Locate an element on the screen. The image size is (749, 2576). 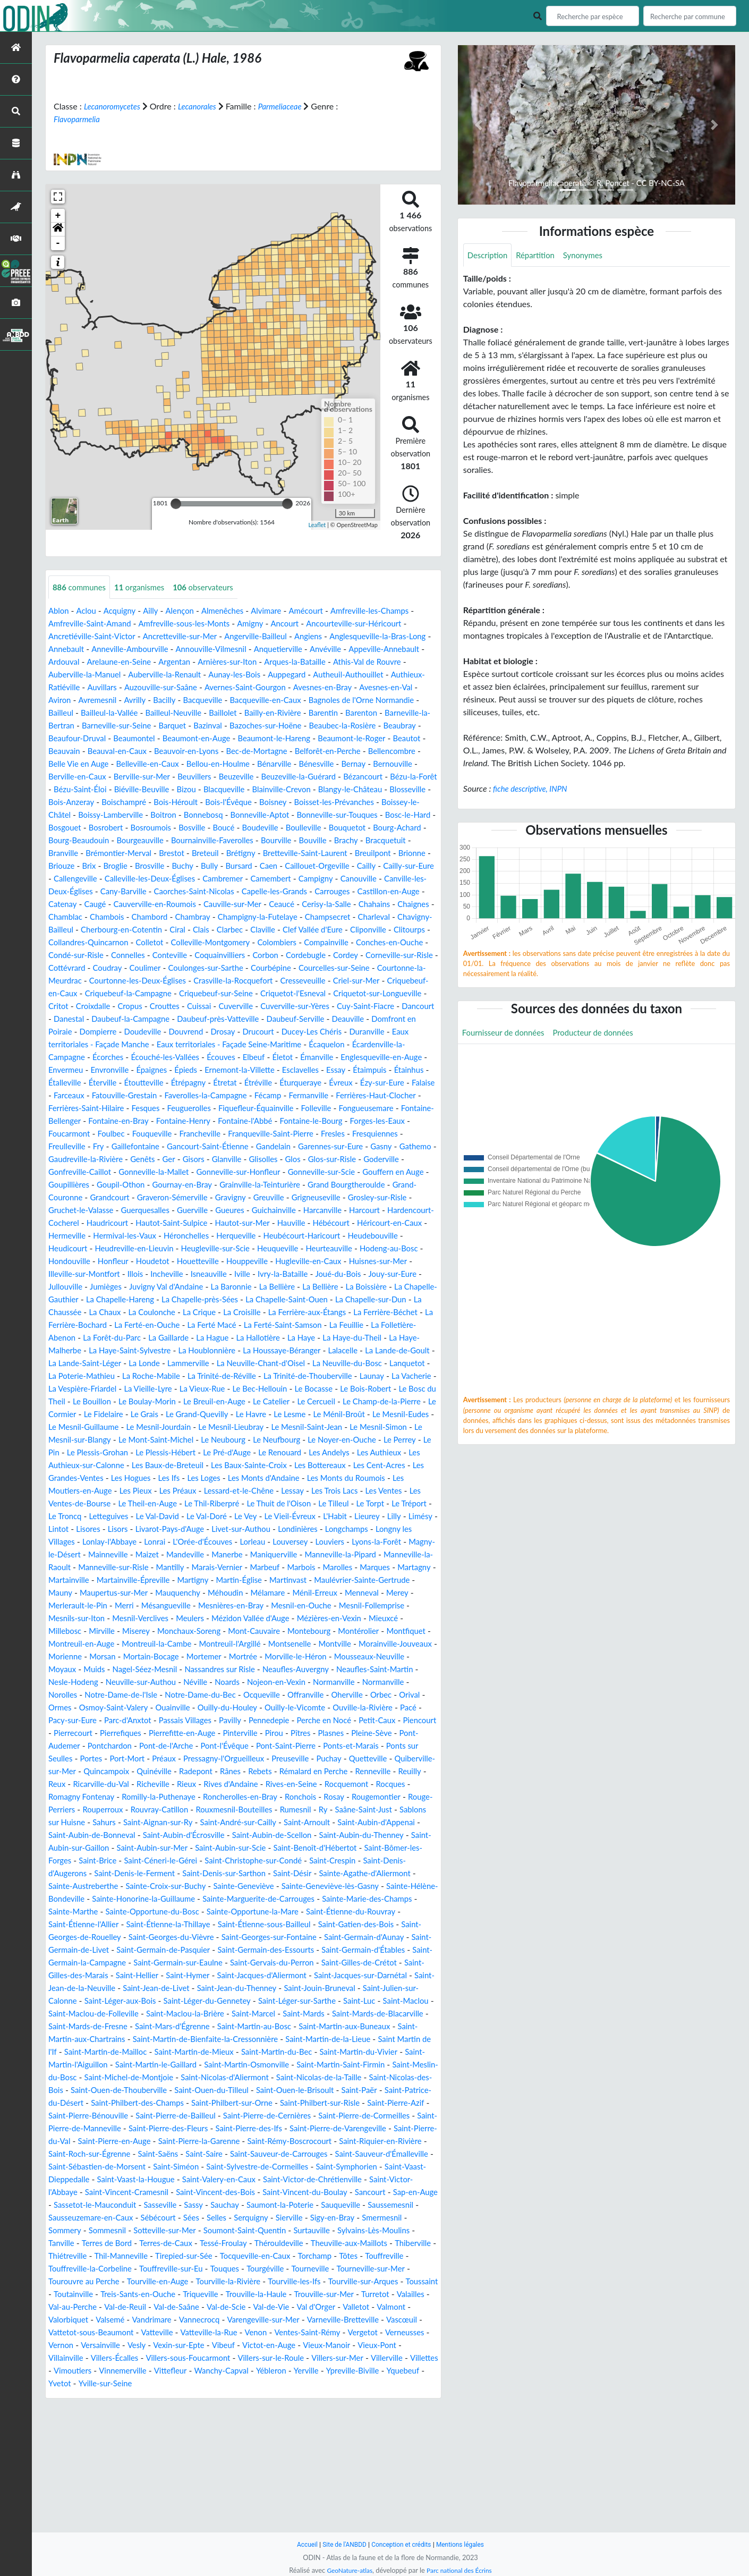
Sainte-Marthe is located at coordinates (154, 2001).